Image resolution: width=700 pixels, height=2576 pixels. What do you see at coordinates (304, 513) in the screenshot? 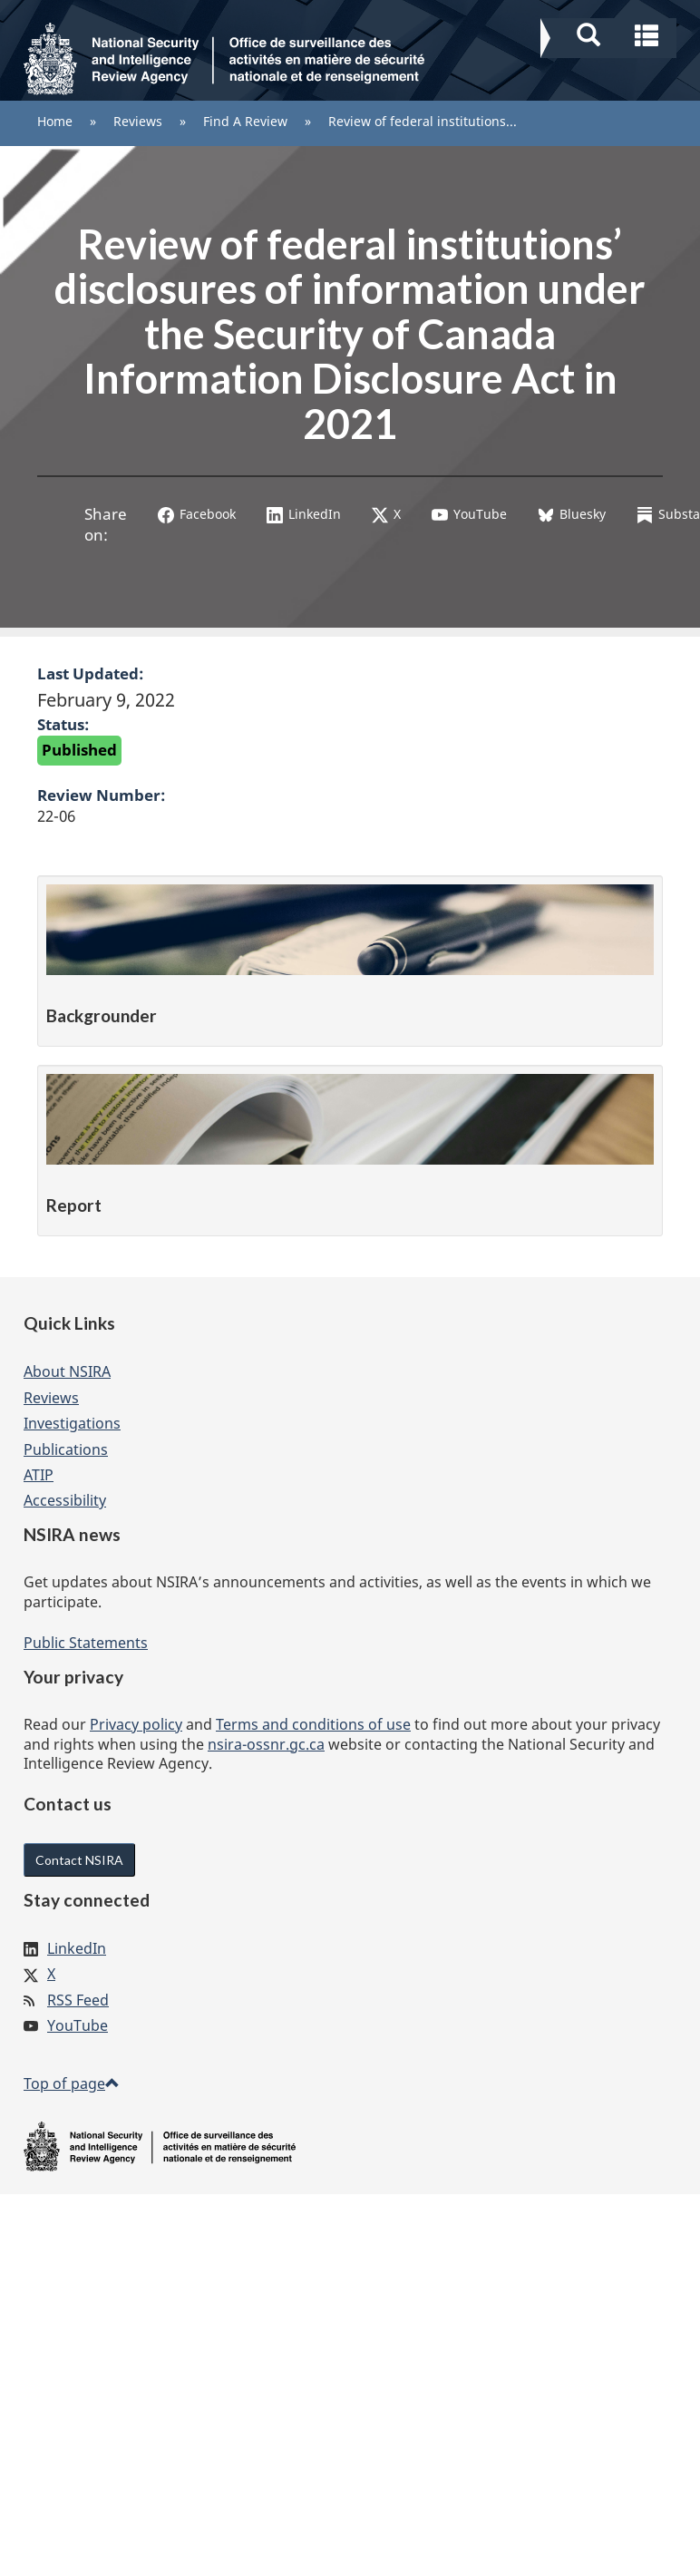
I see `LinkedIn` at bounding box center [304, 513].